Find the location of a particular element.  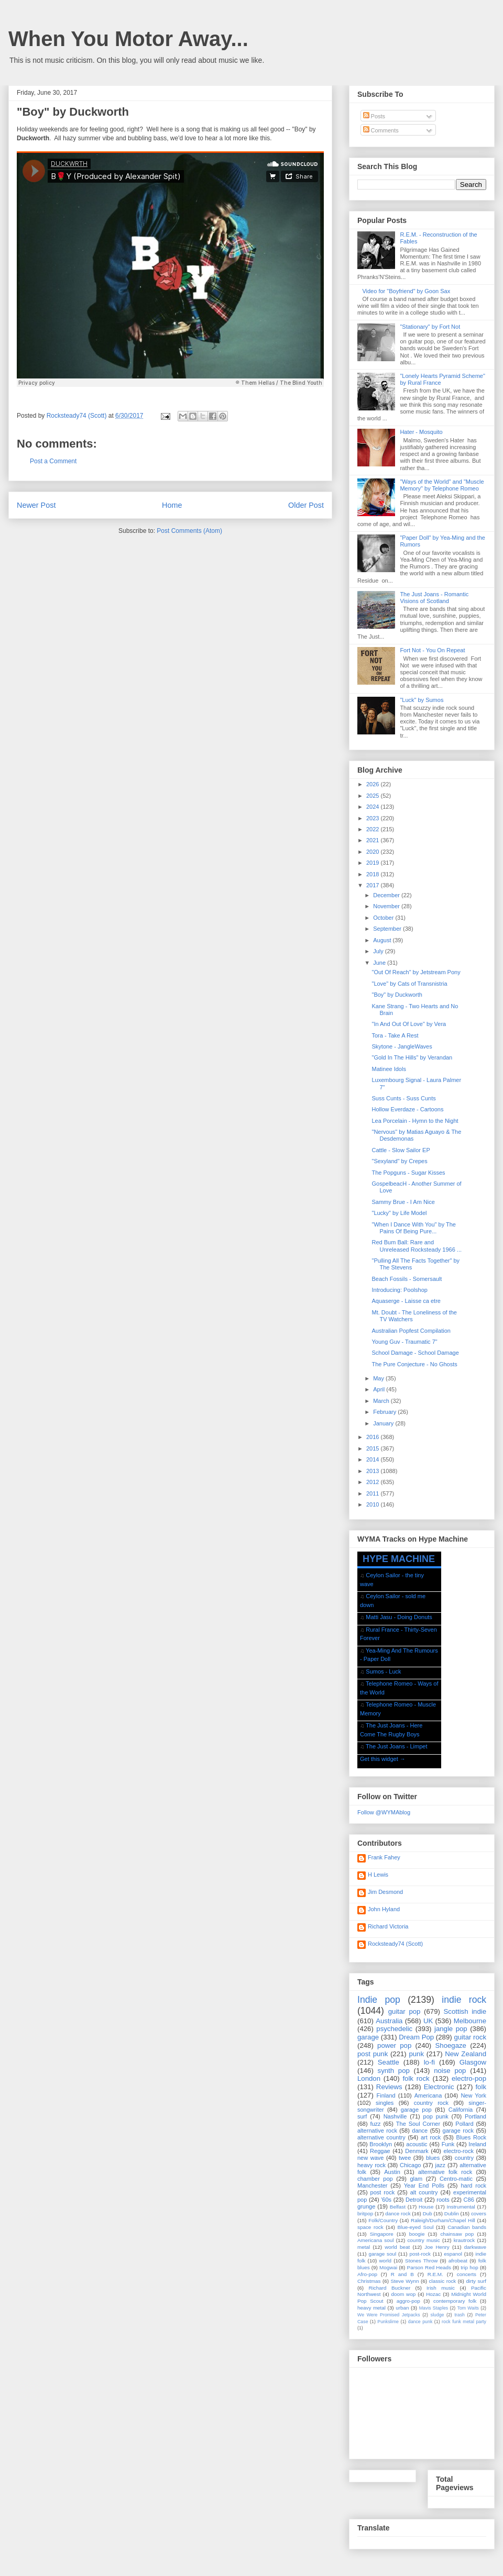

Hater - Mosquito is located at coordinates (421, 432).